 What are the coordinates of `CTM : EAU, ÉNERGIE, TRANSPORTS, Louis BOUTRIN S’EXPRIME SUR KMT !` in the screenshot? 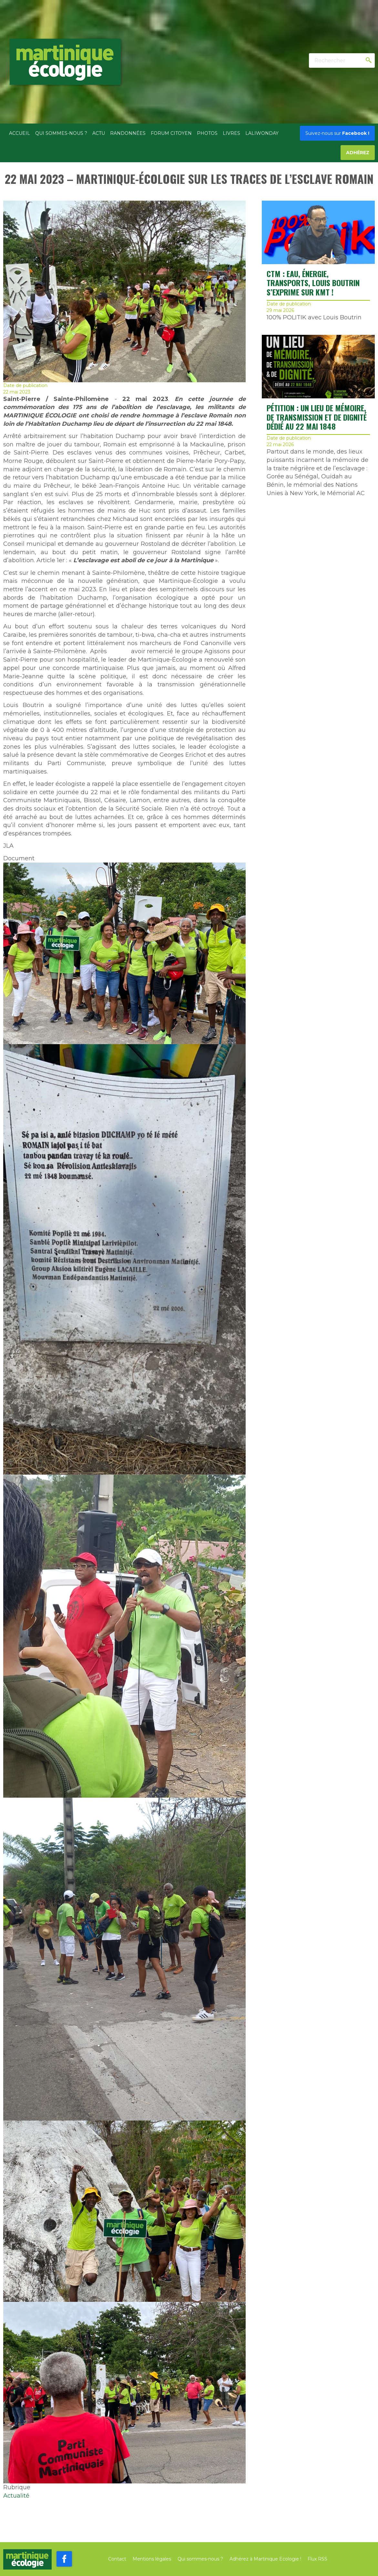 It's located at (313, 283).